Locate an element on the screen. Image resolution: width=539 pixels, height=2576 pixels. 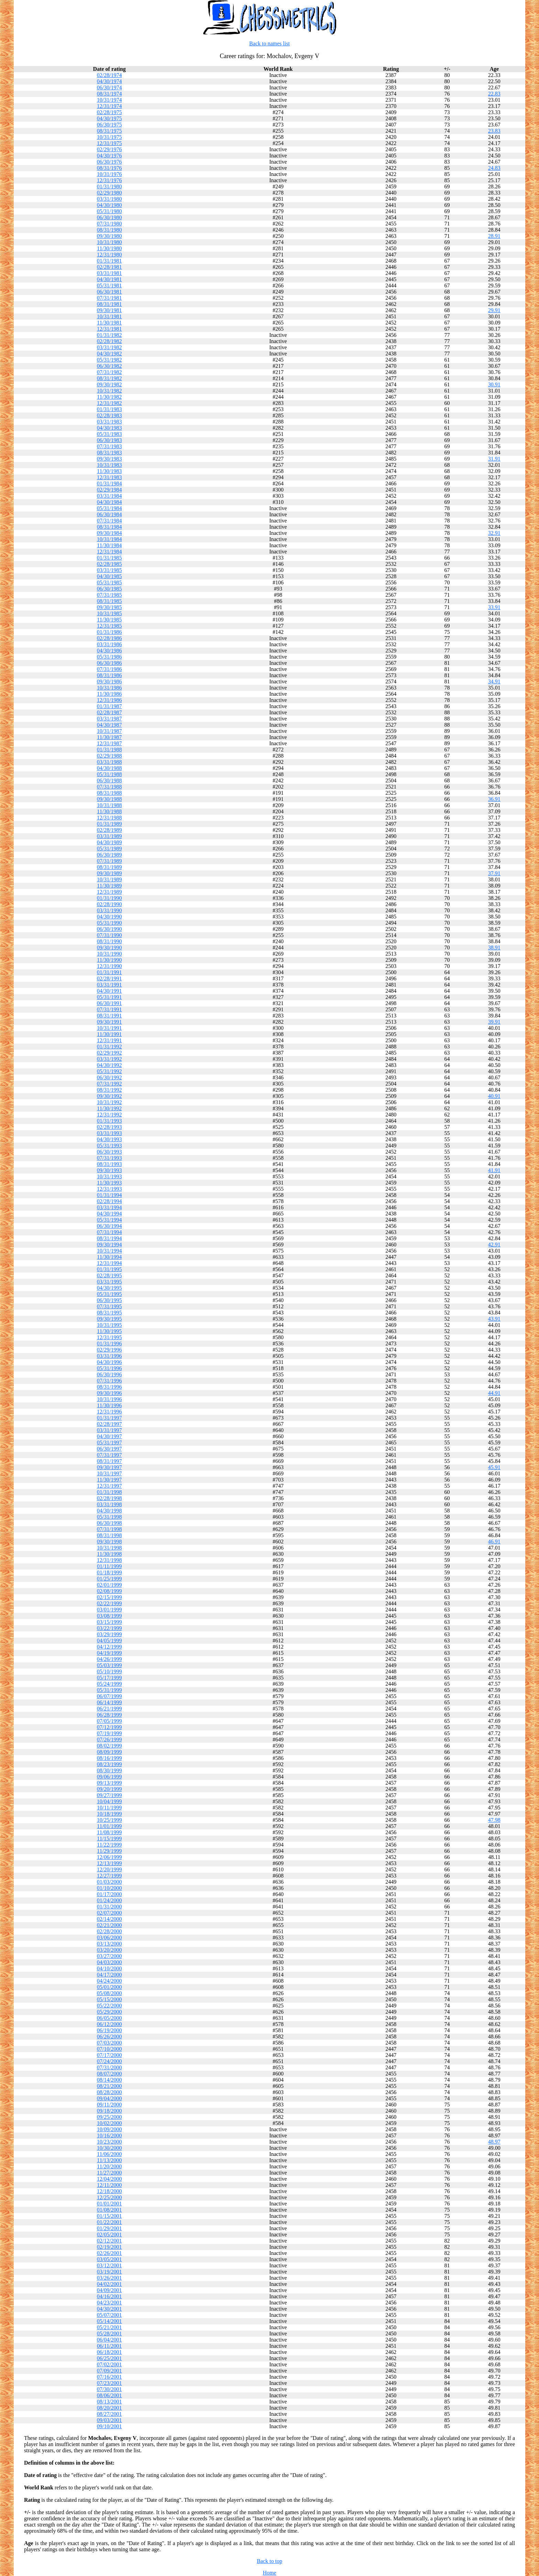
08/09/1999 is located at coordinates (109, 1752).